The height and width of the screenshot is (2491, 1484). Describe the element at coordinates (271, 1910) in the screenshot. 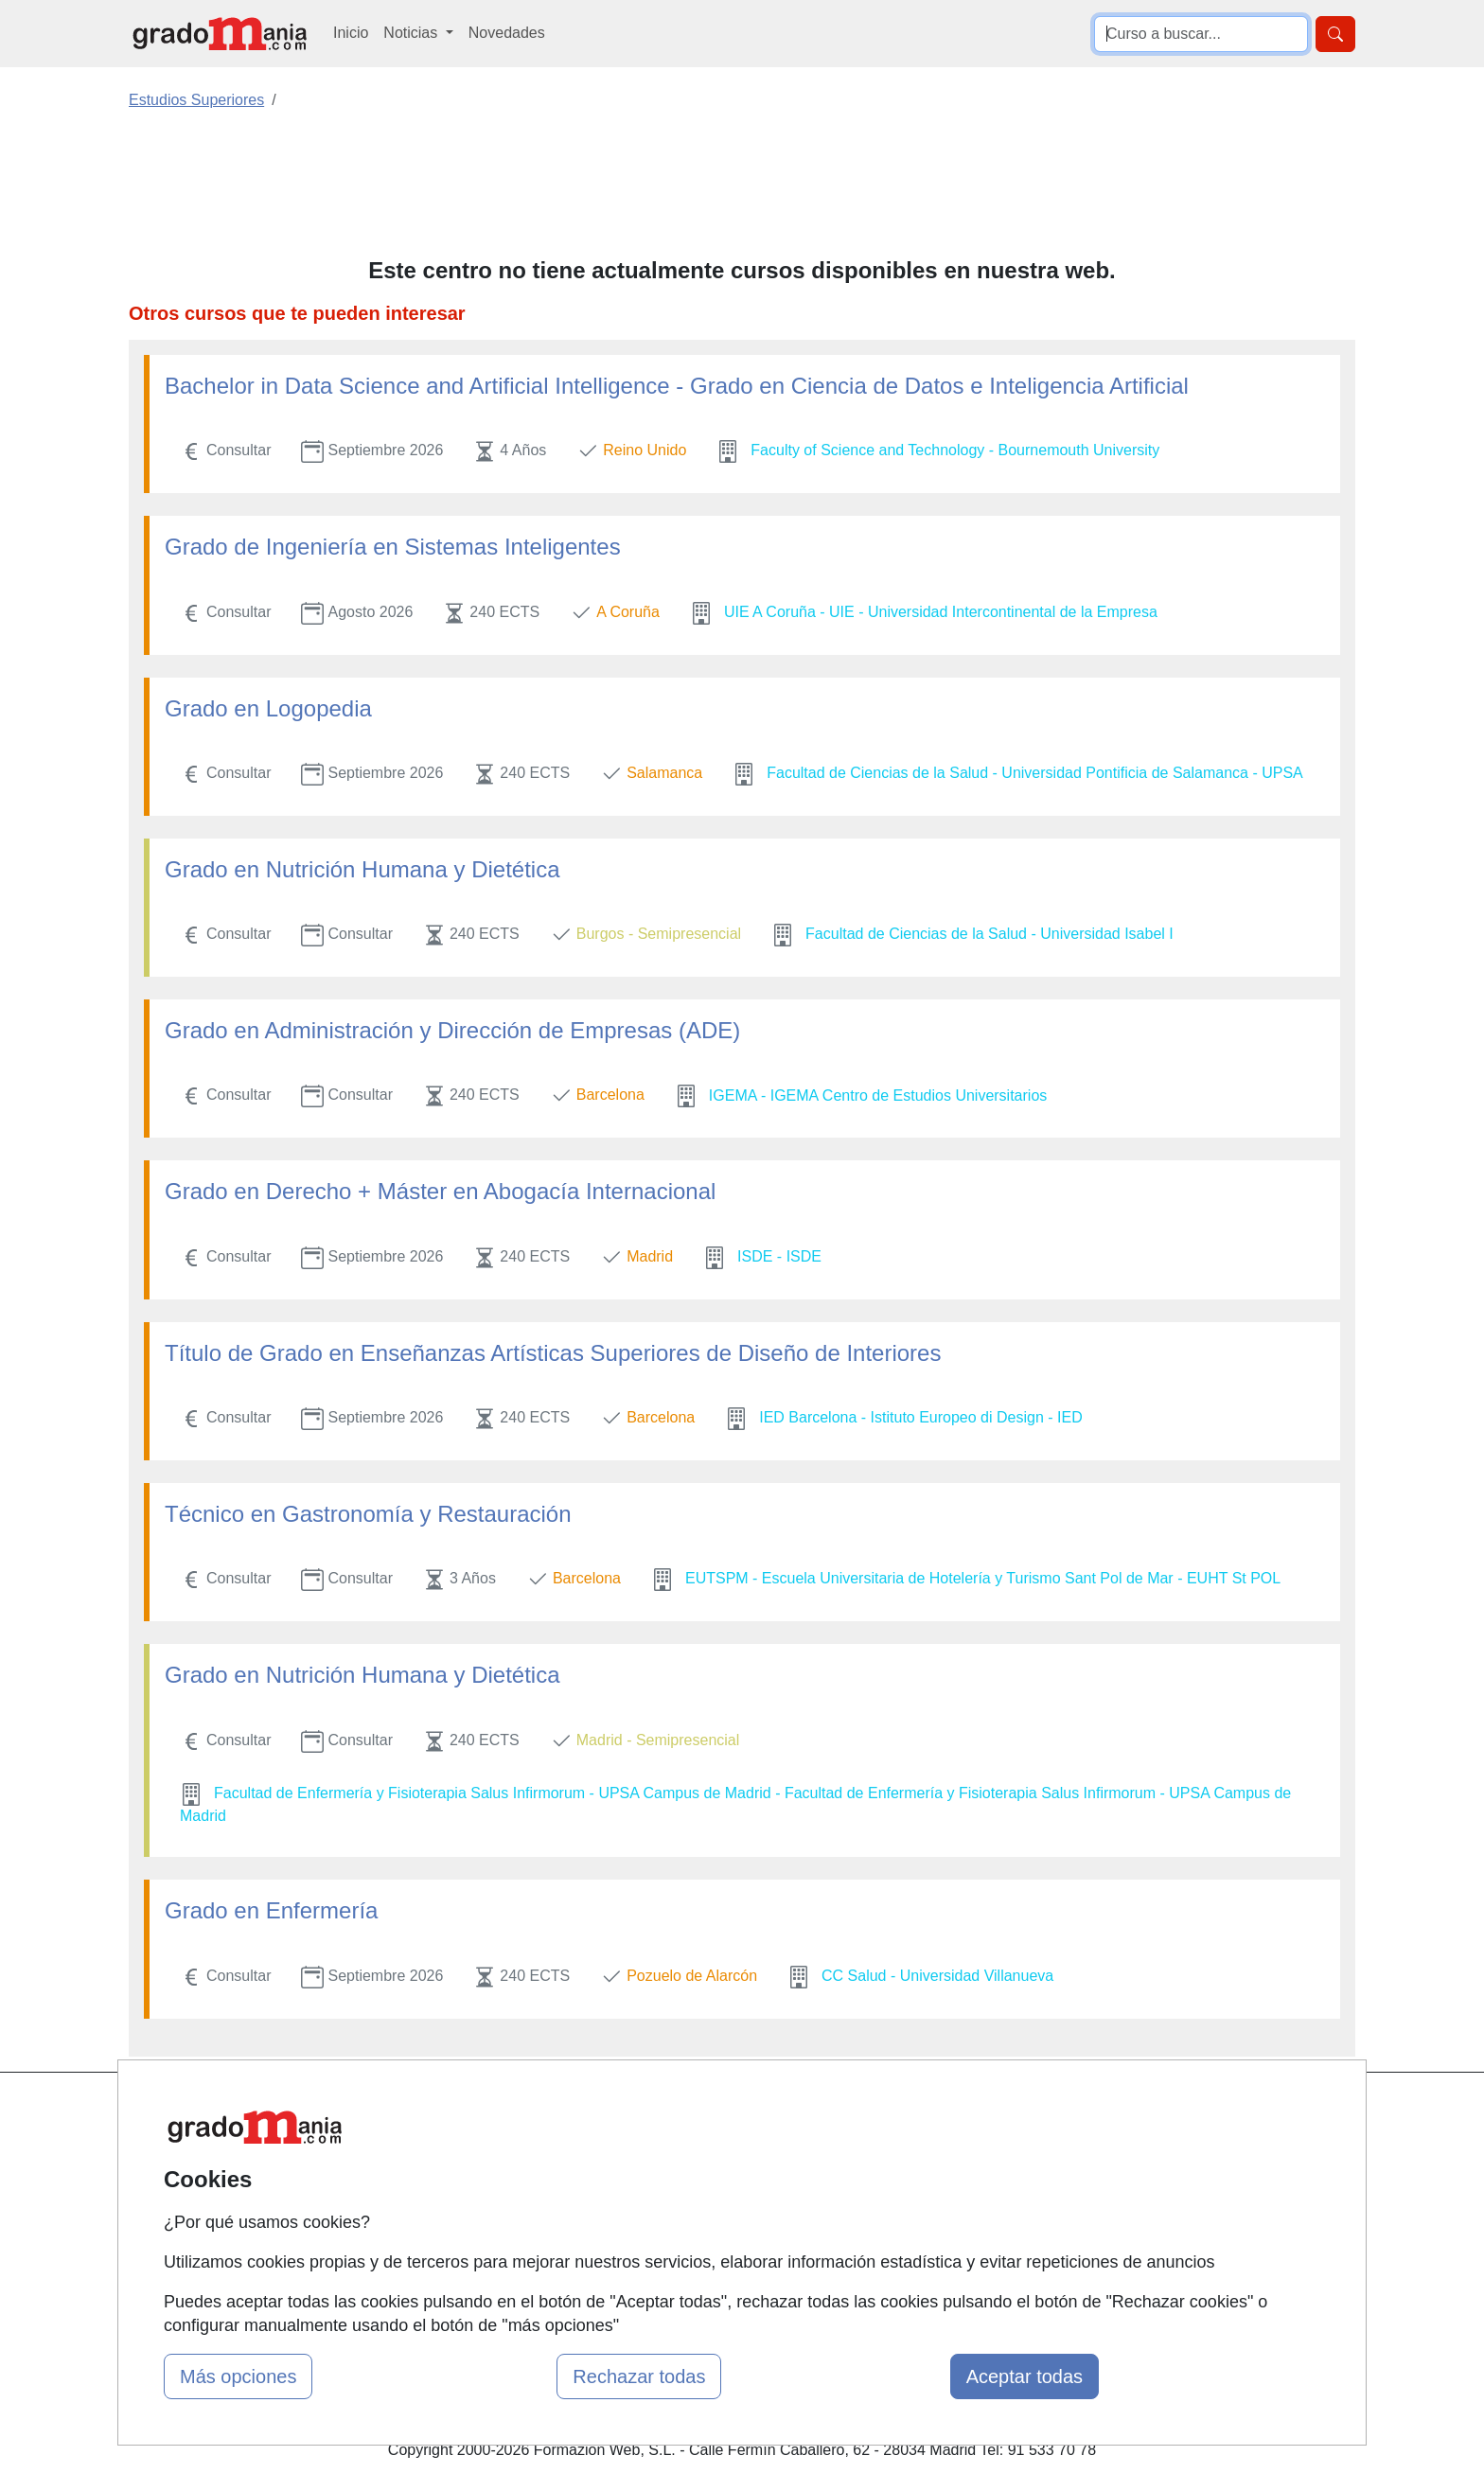

I see `Grado en Enfermería` at that location.